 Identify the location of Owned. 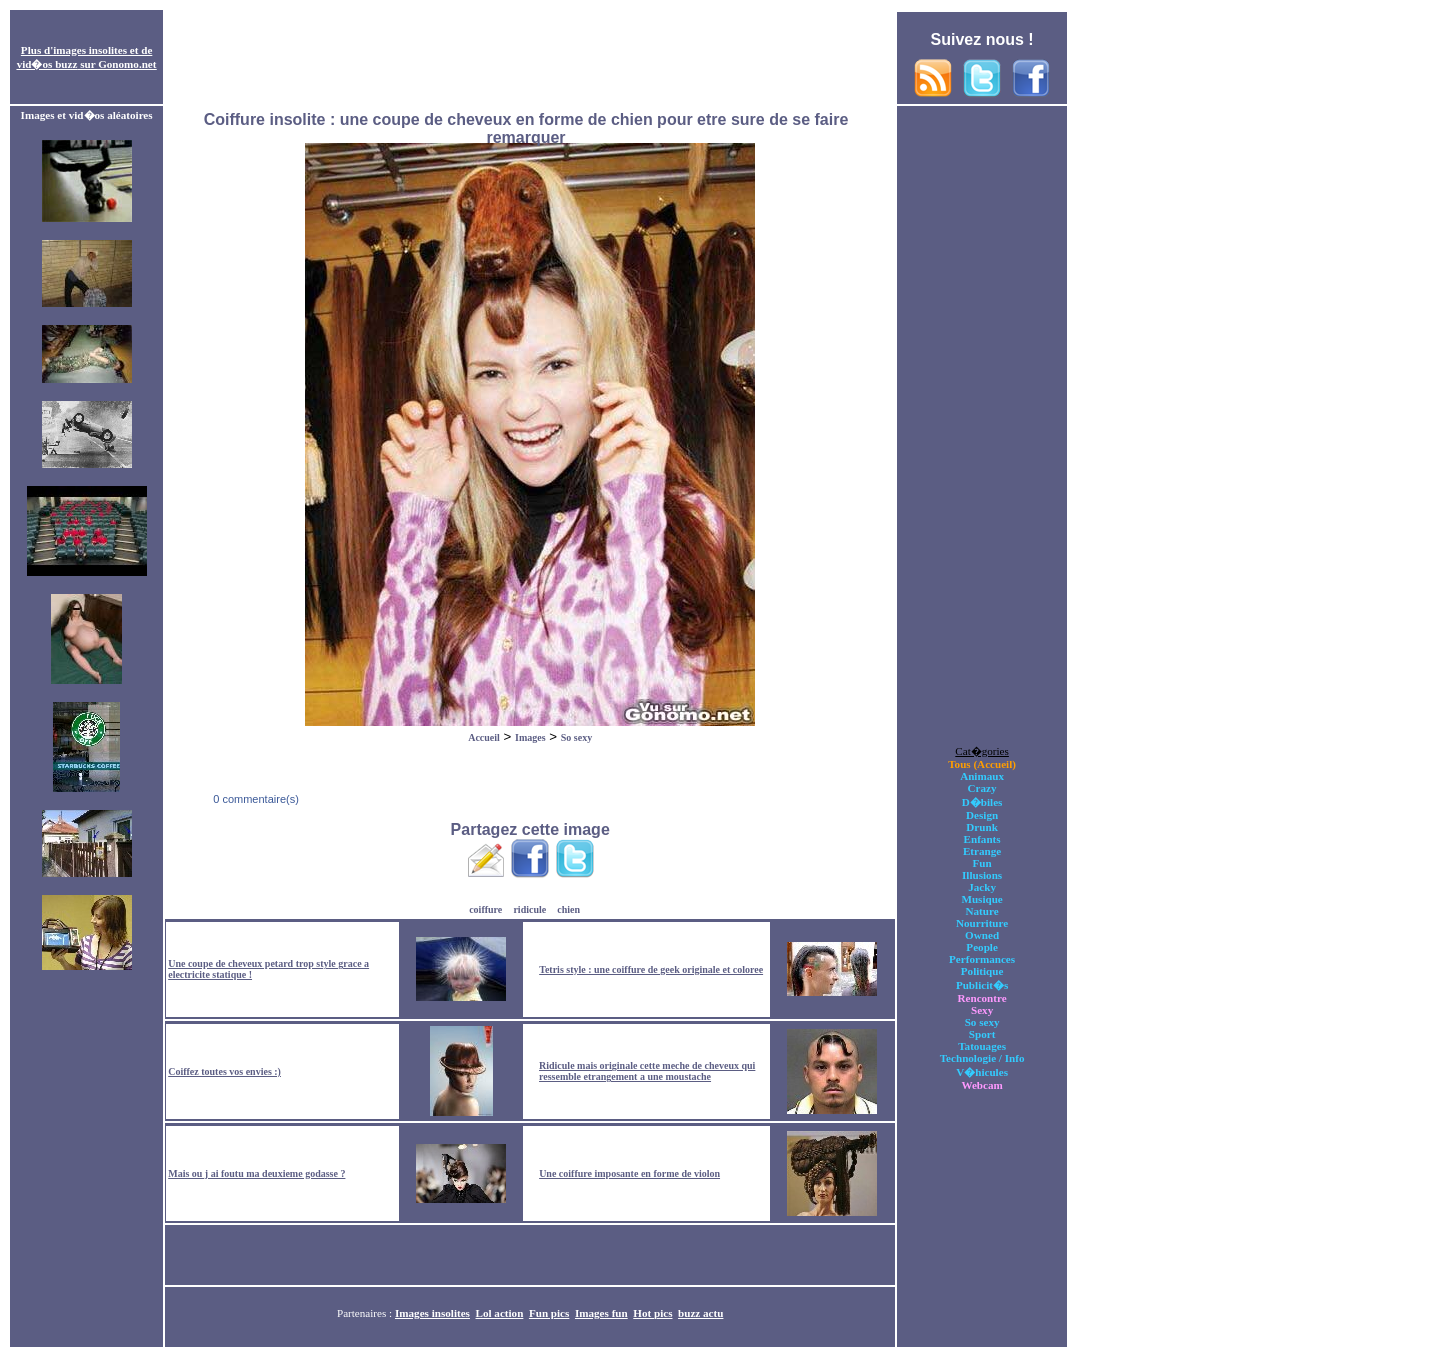
(982, 935).